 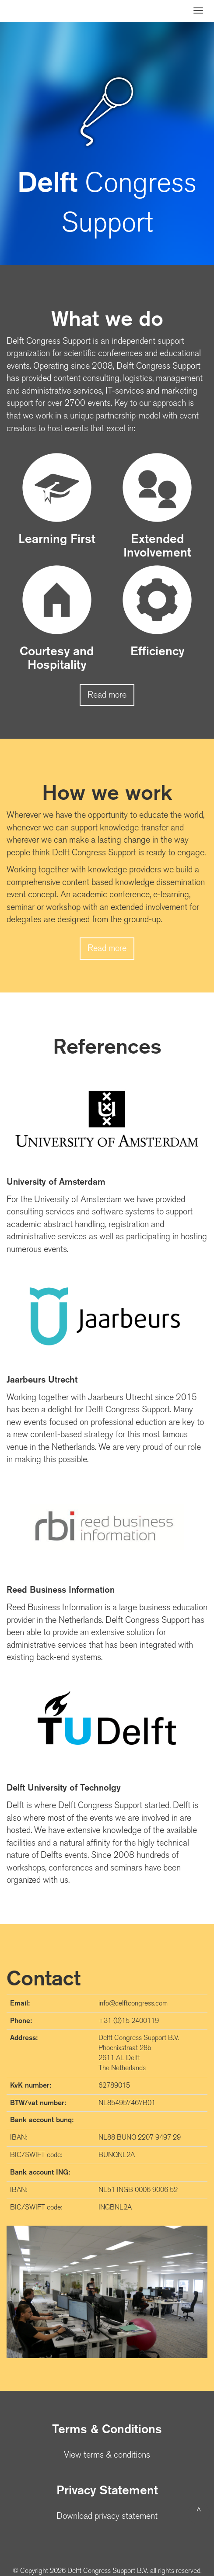 What do you see at coordinates (107, 695) in the screenshot?
I see `Read more` at bounding box center [107, 695].